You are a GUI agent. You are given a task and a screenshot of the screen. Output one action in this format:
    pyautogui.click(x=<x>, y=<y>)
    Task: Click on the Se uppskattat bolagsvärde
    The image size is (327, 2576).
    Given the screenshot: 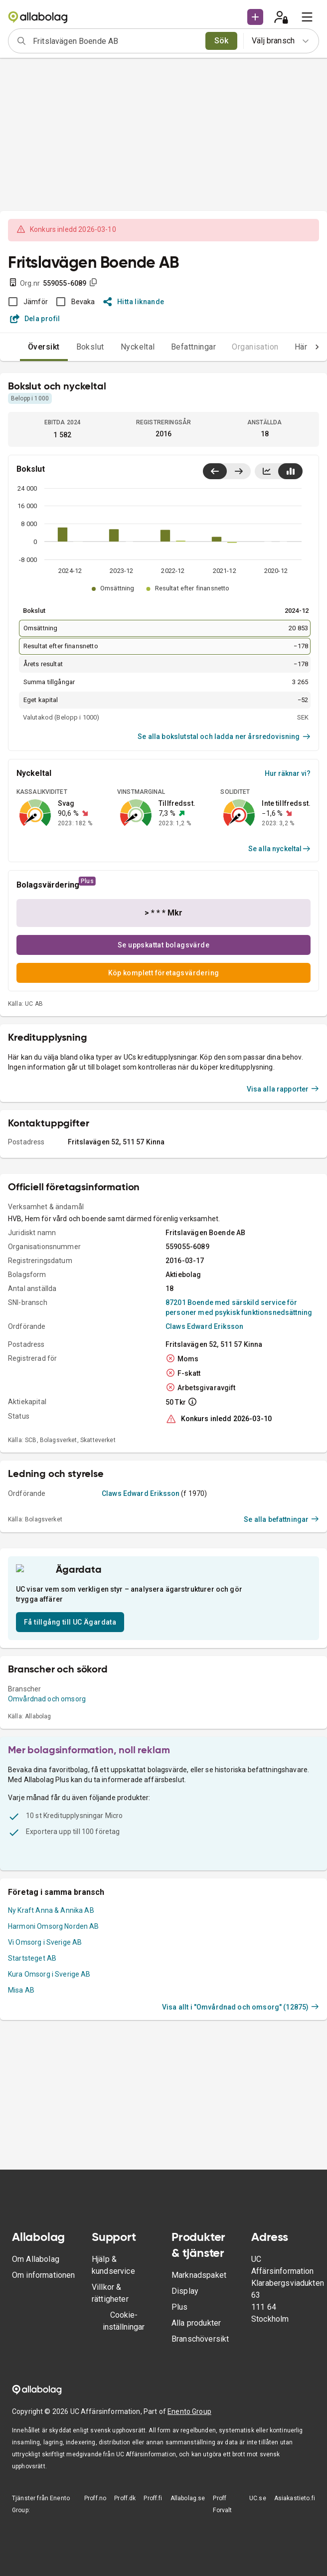 What is the action you would take?
    pyautogui.click(x=163, y=945)
    